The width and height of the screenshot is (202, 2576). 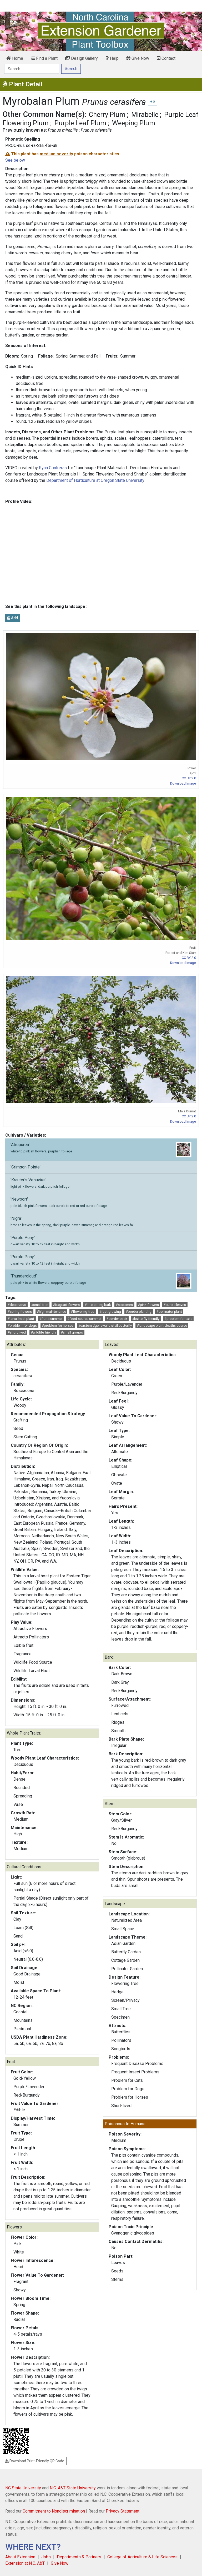 I want to click on #pollinator plant, so click(x=169, y=1312).